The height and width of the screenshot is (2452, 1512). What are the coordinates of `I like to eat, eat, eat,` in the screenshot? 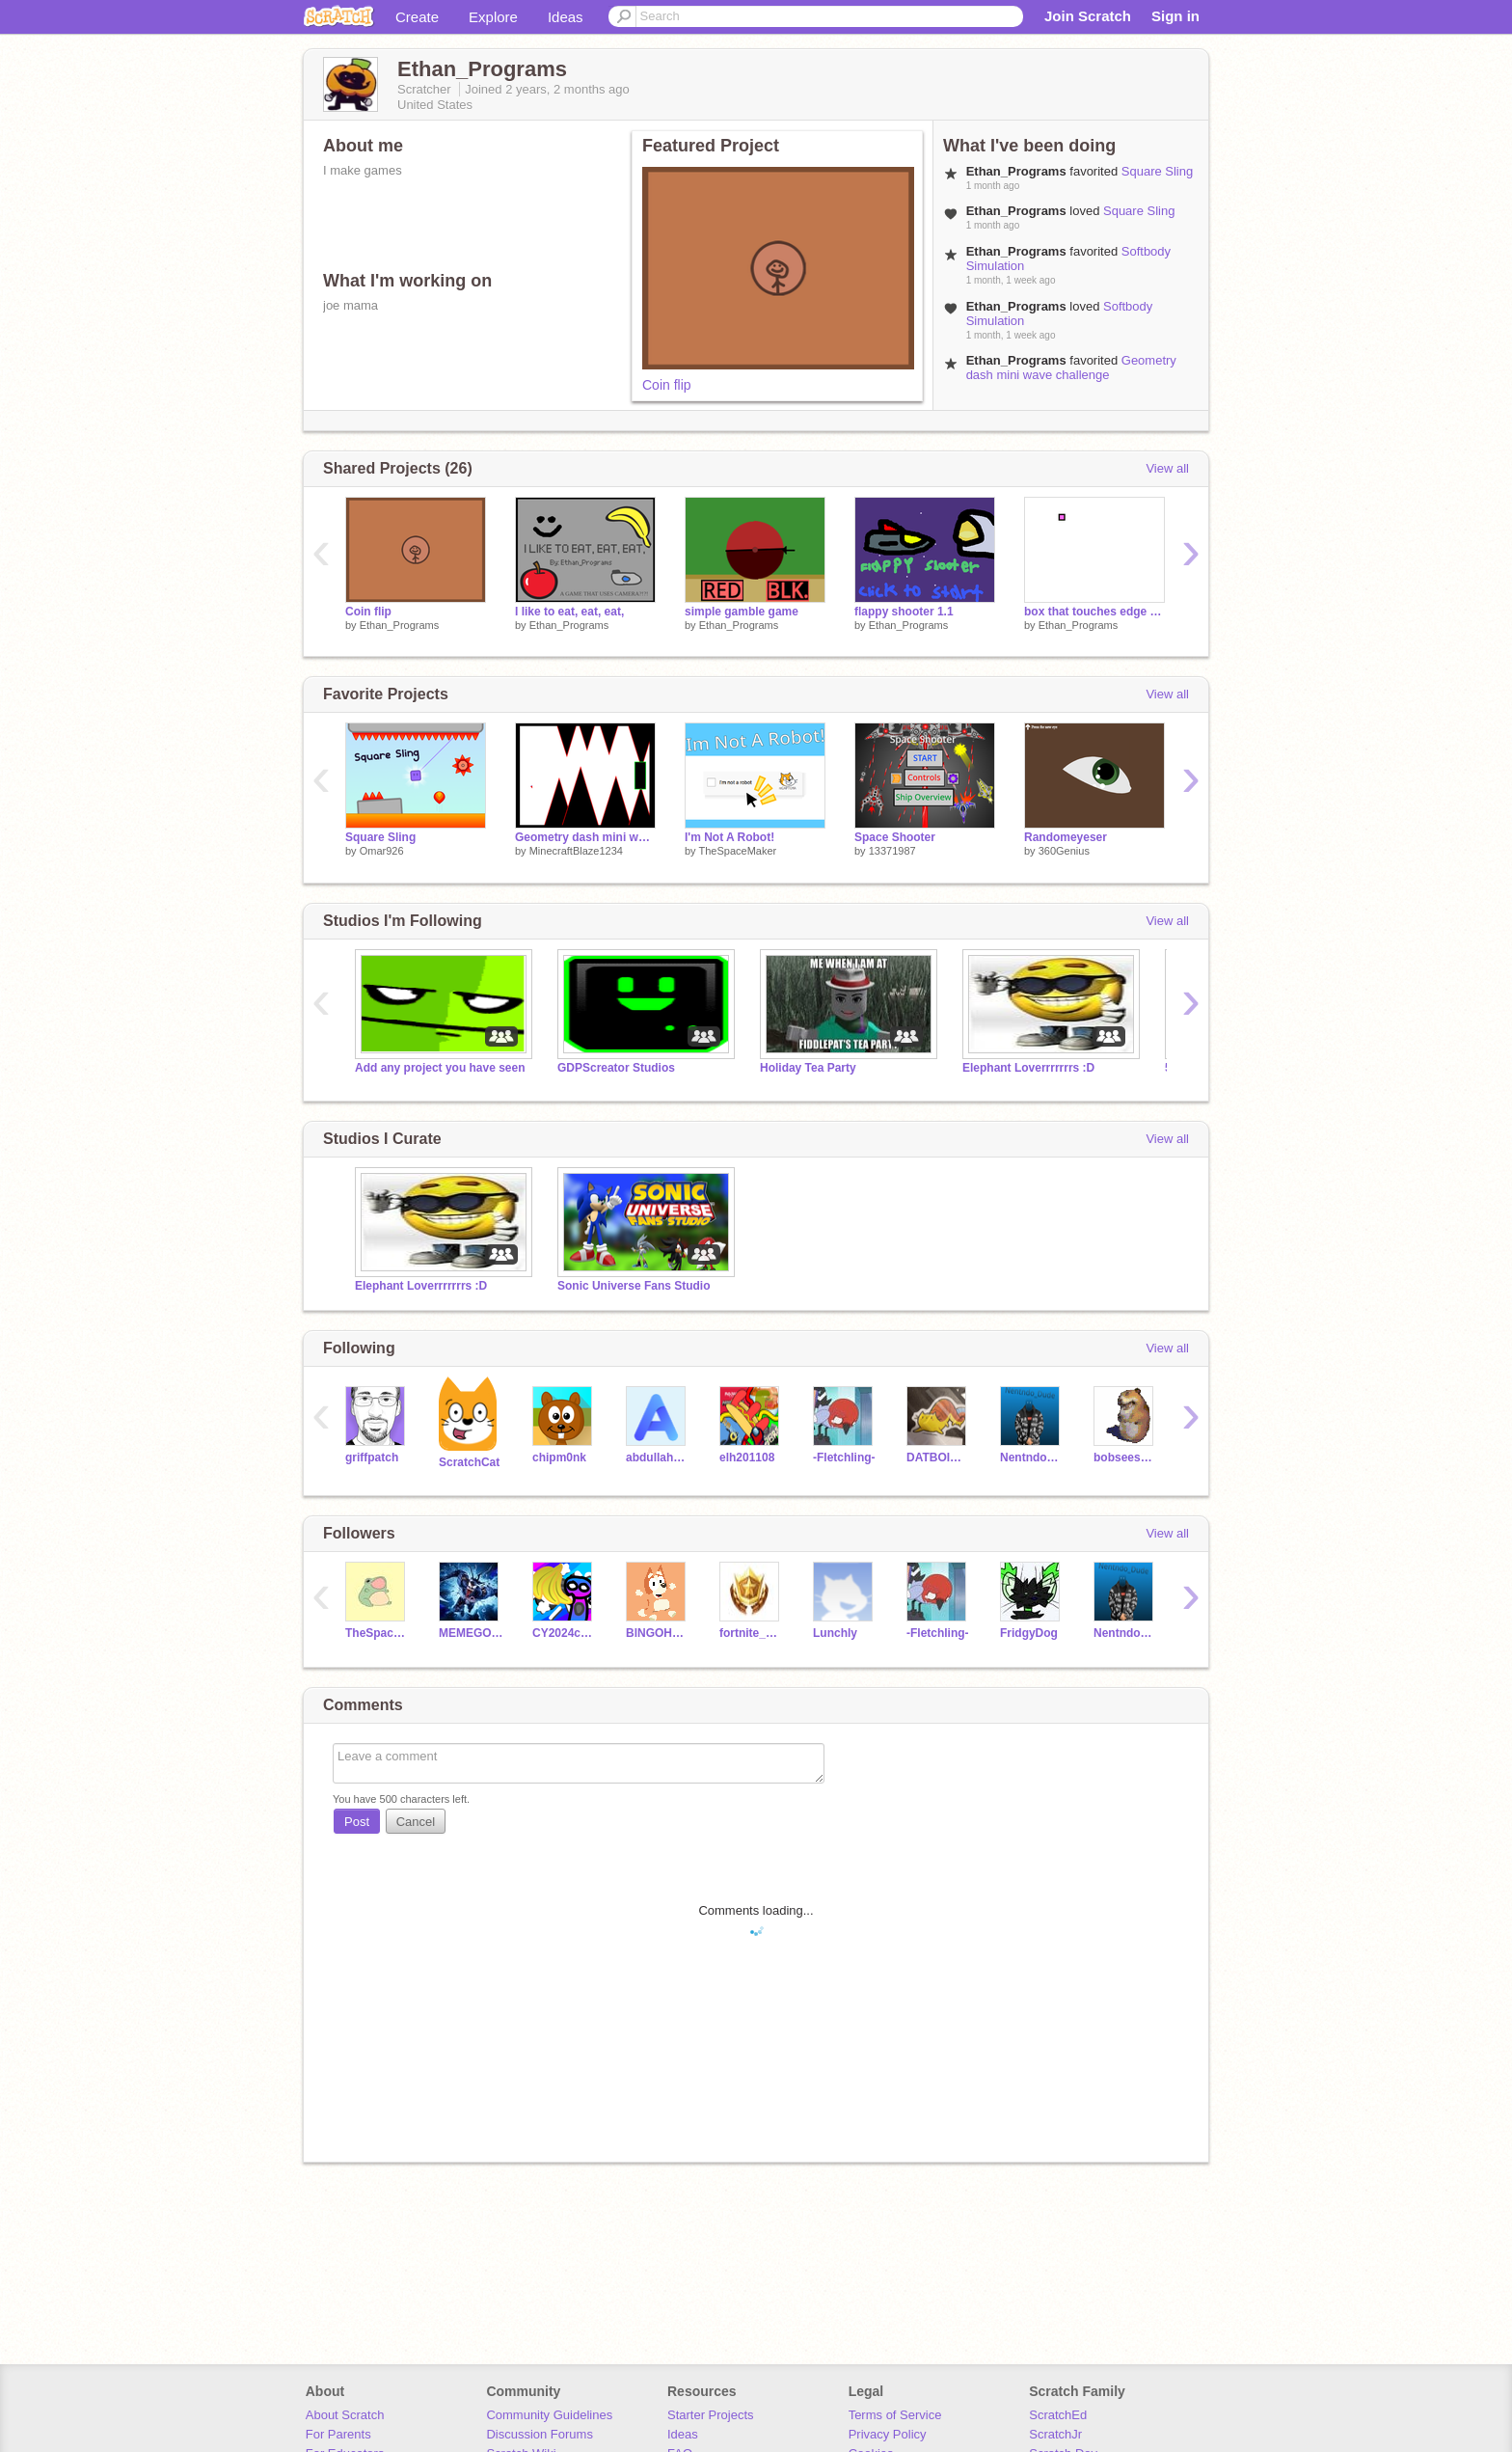 It's located at (569, 611).